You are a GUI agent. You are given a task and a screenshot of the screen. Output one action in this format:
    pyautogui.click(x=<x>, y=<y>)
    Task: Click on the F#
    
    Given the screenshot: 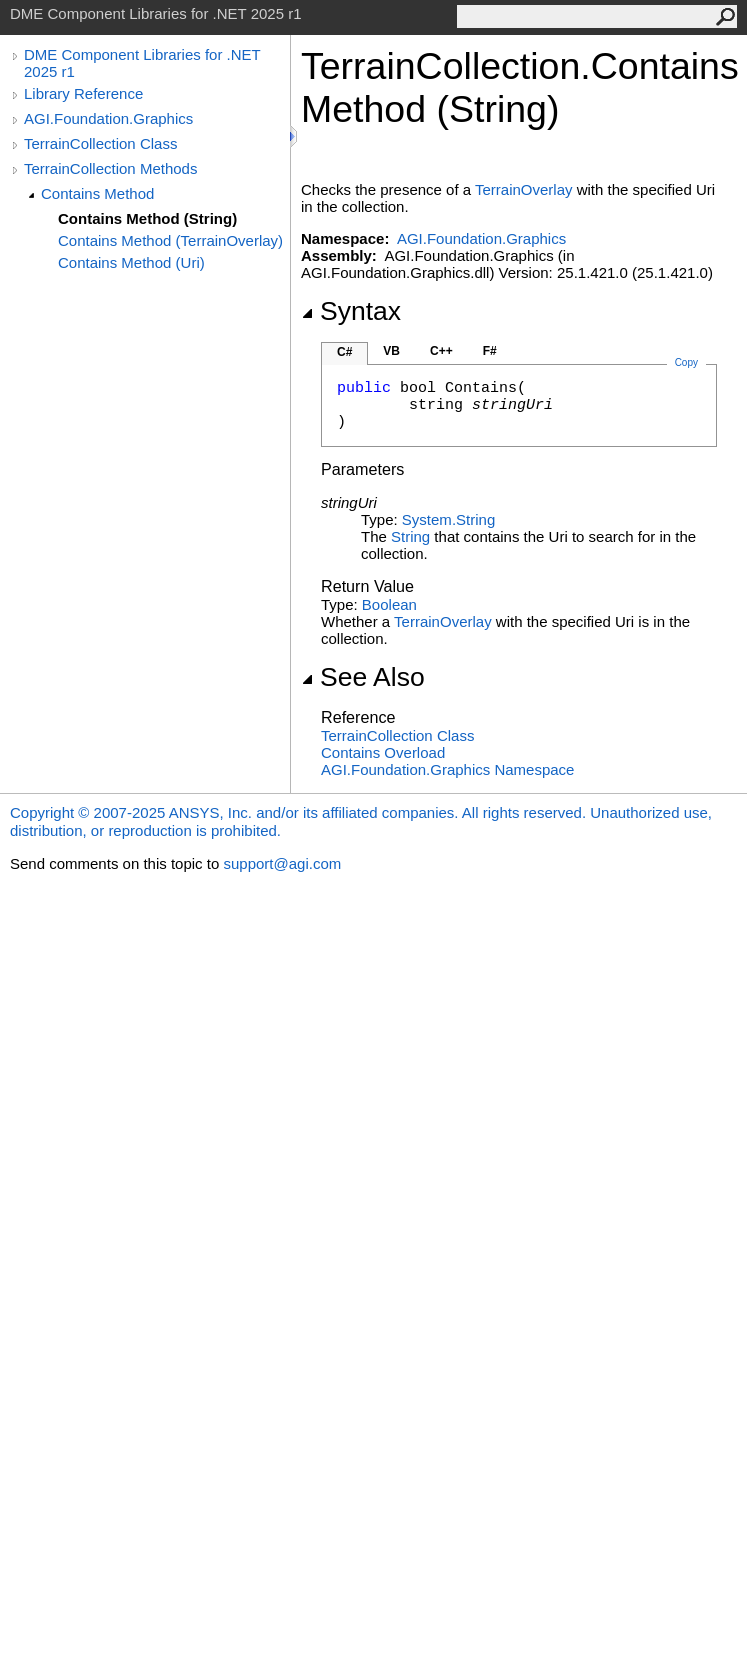 What is the action you would take?
    pyautogui.click(x=490, y=351)
    